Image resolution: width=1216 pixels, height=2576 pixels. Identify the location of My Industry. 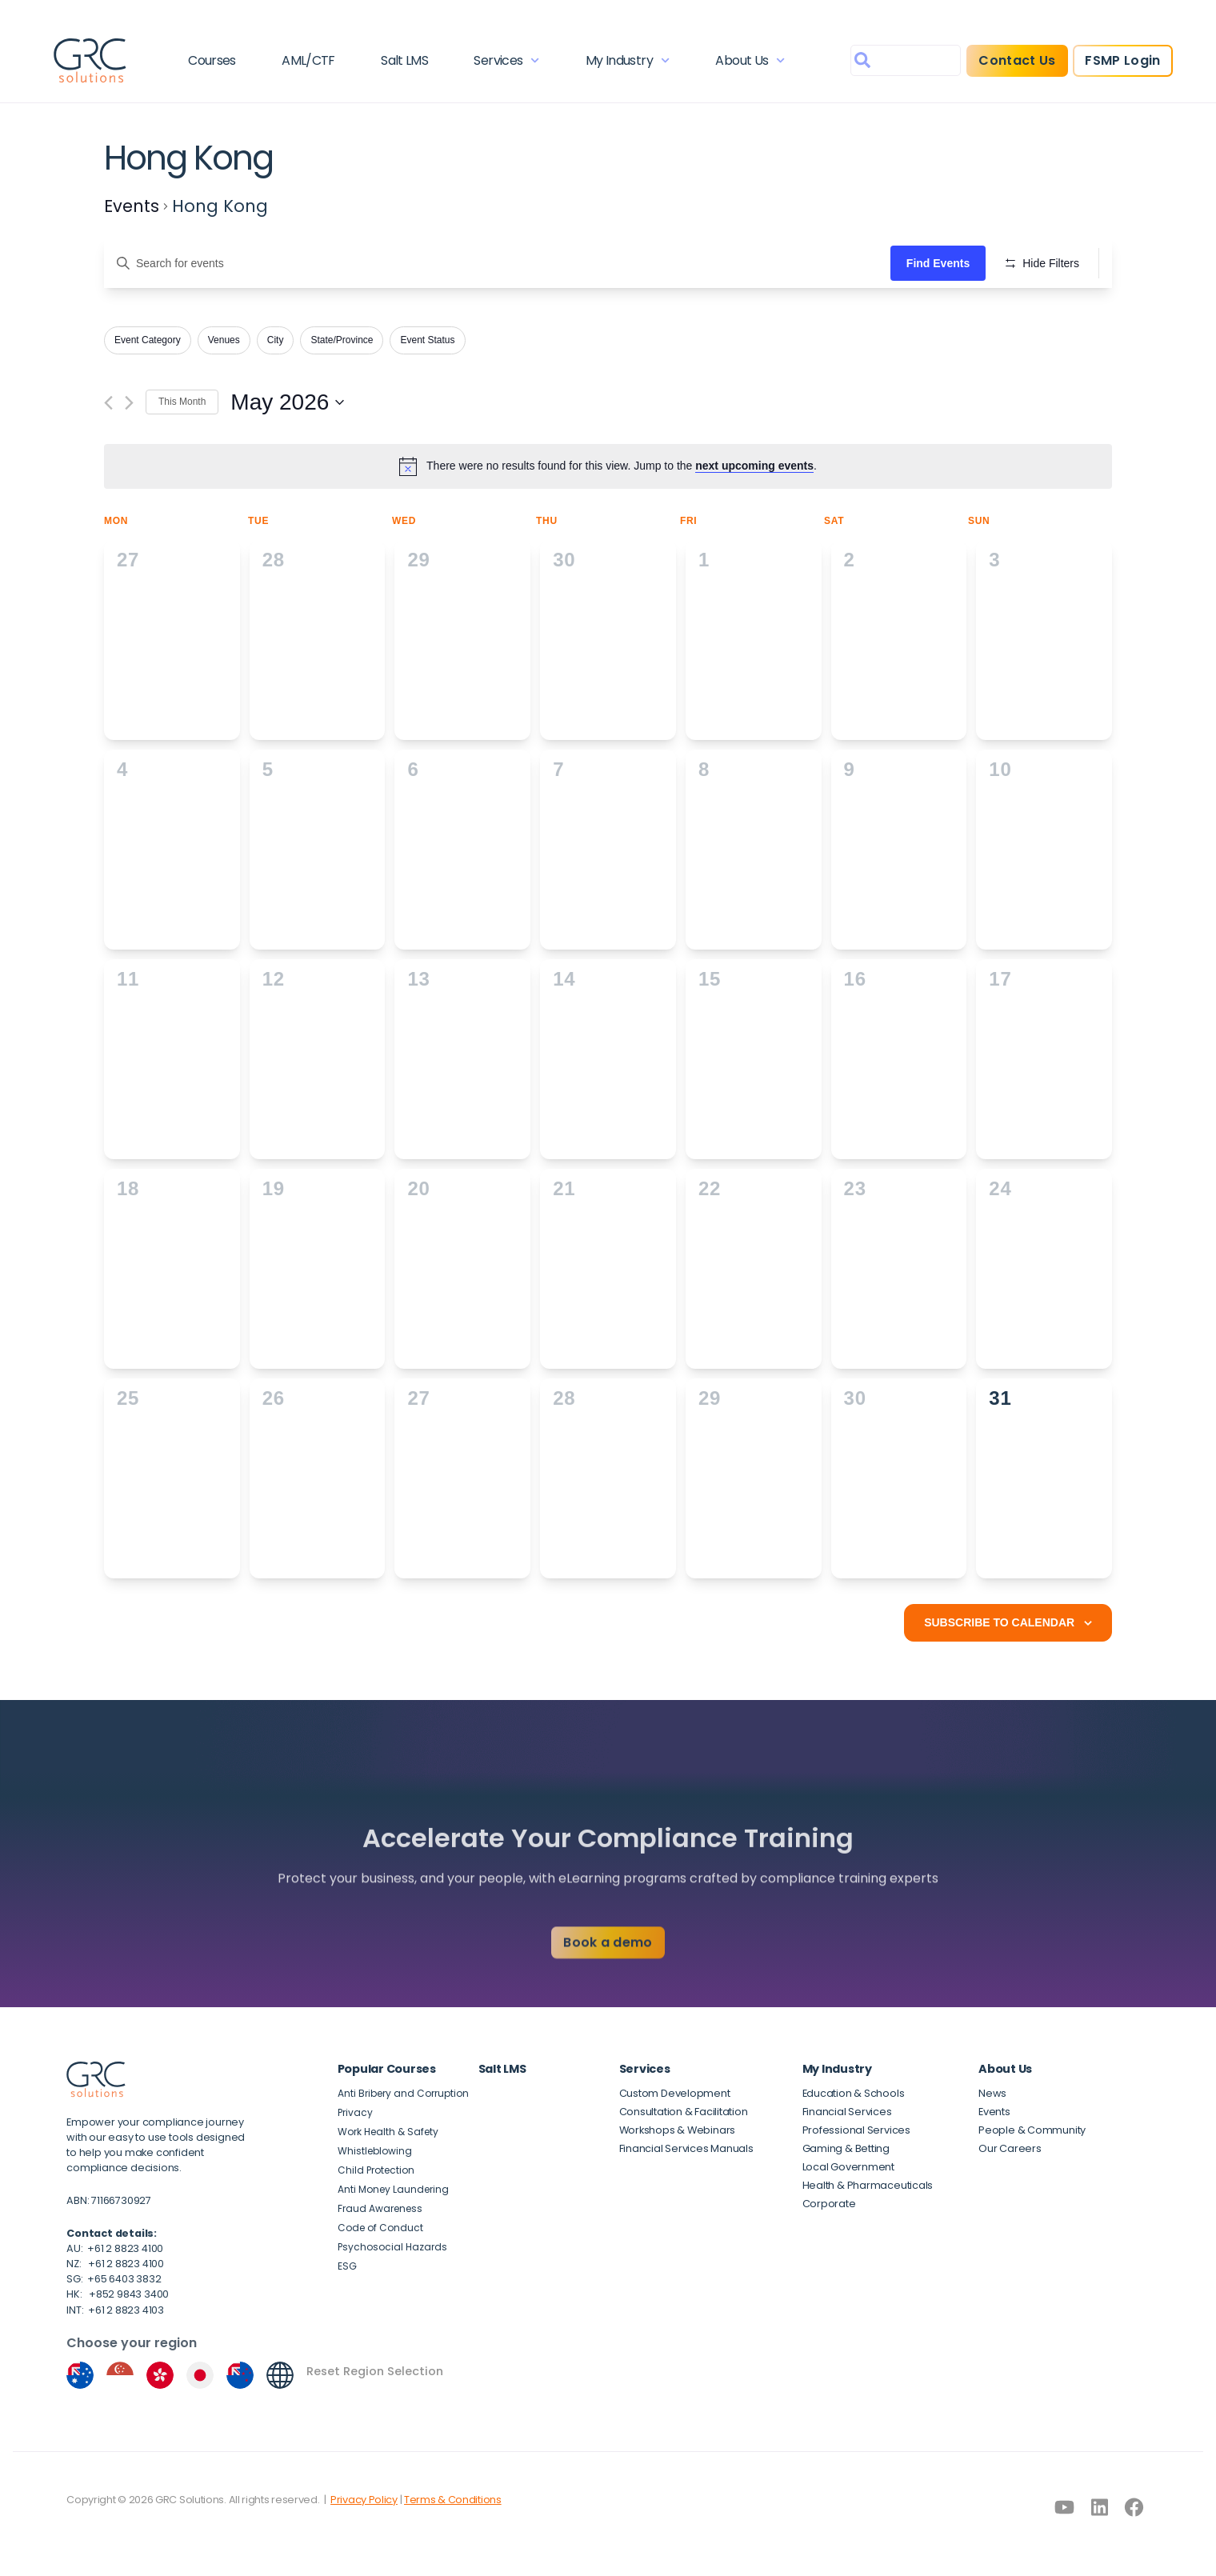
(628, 60).